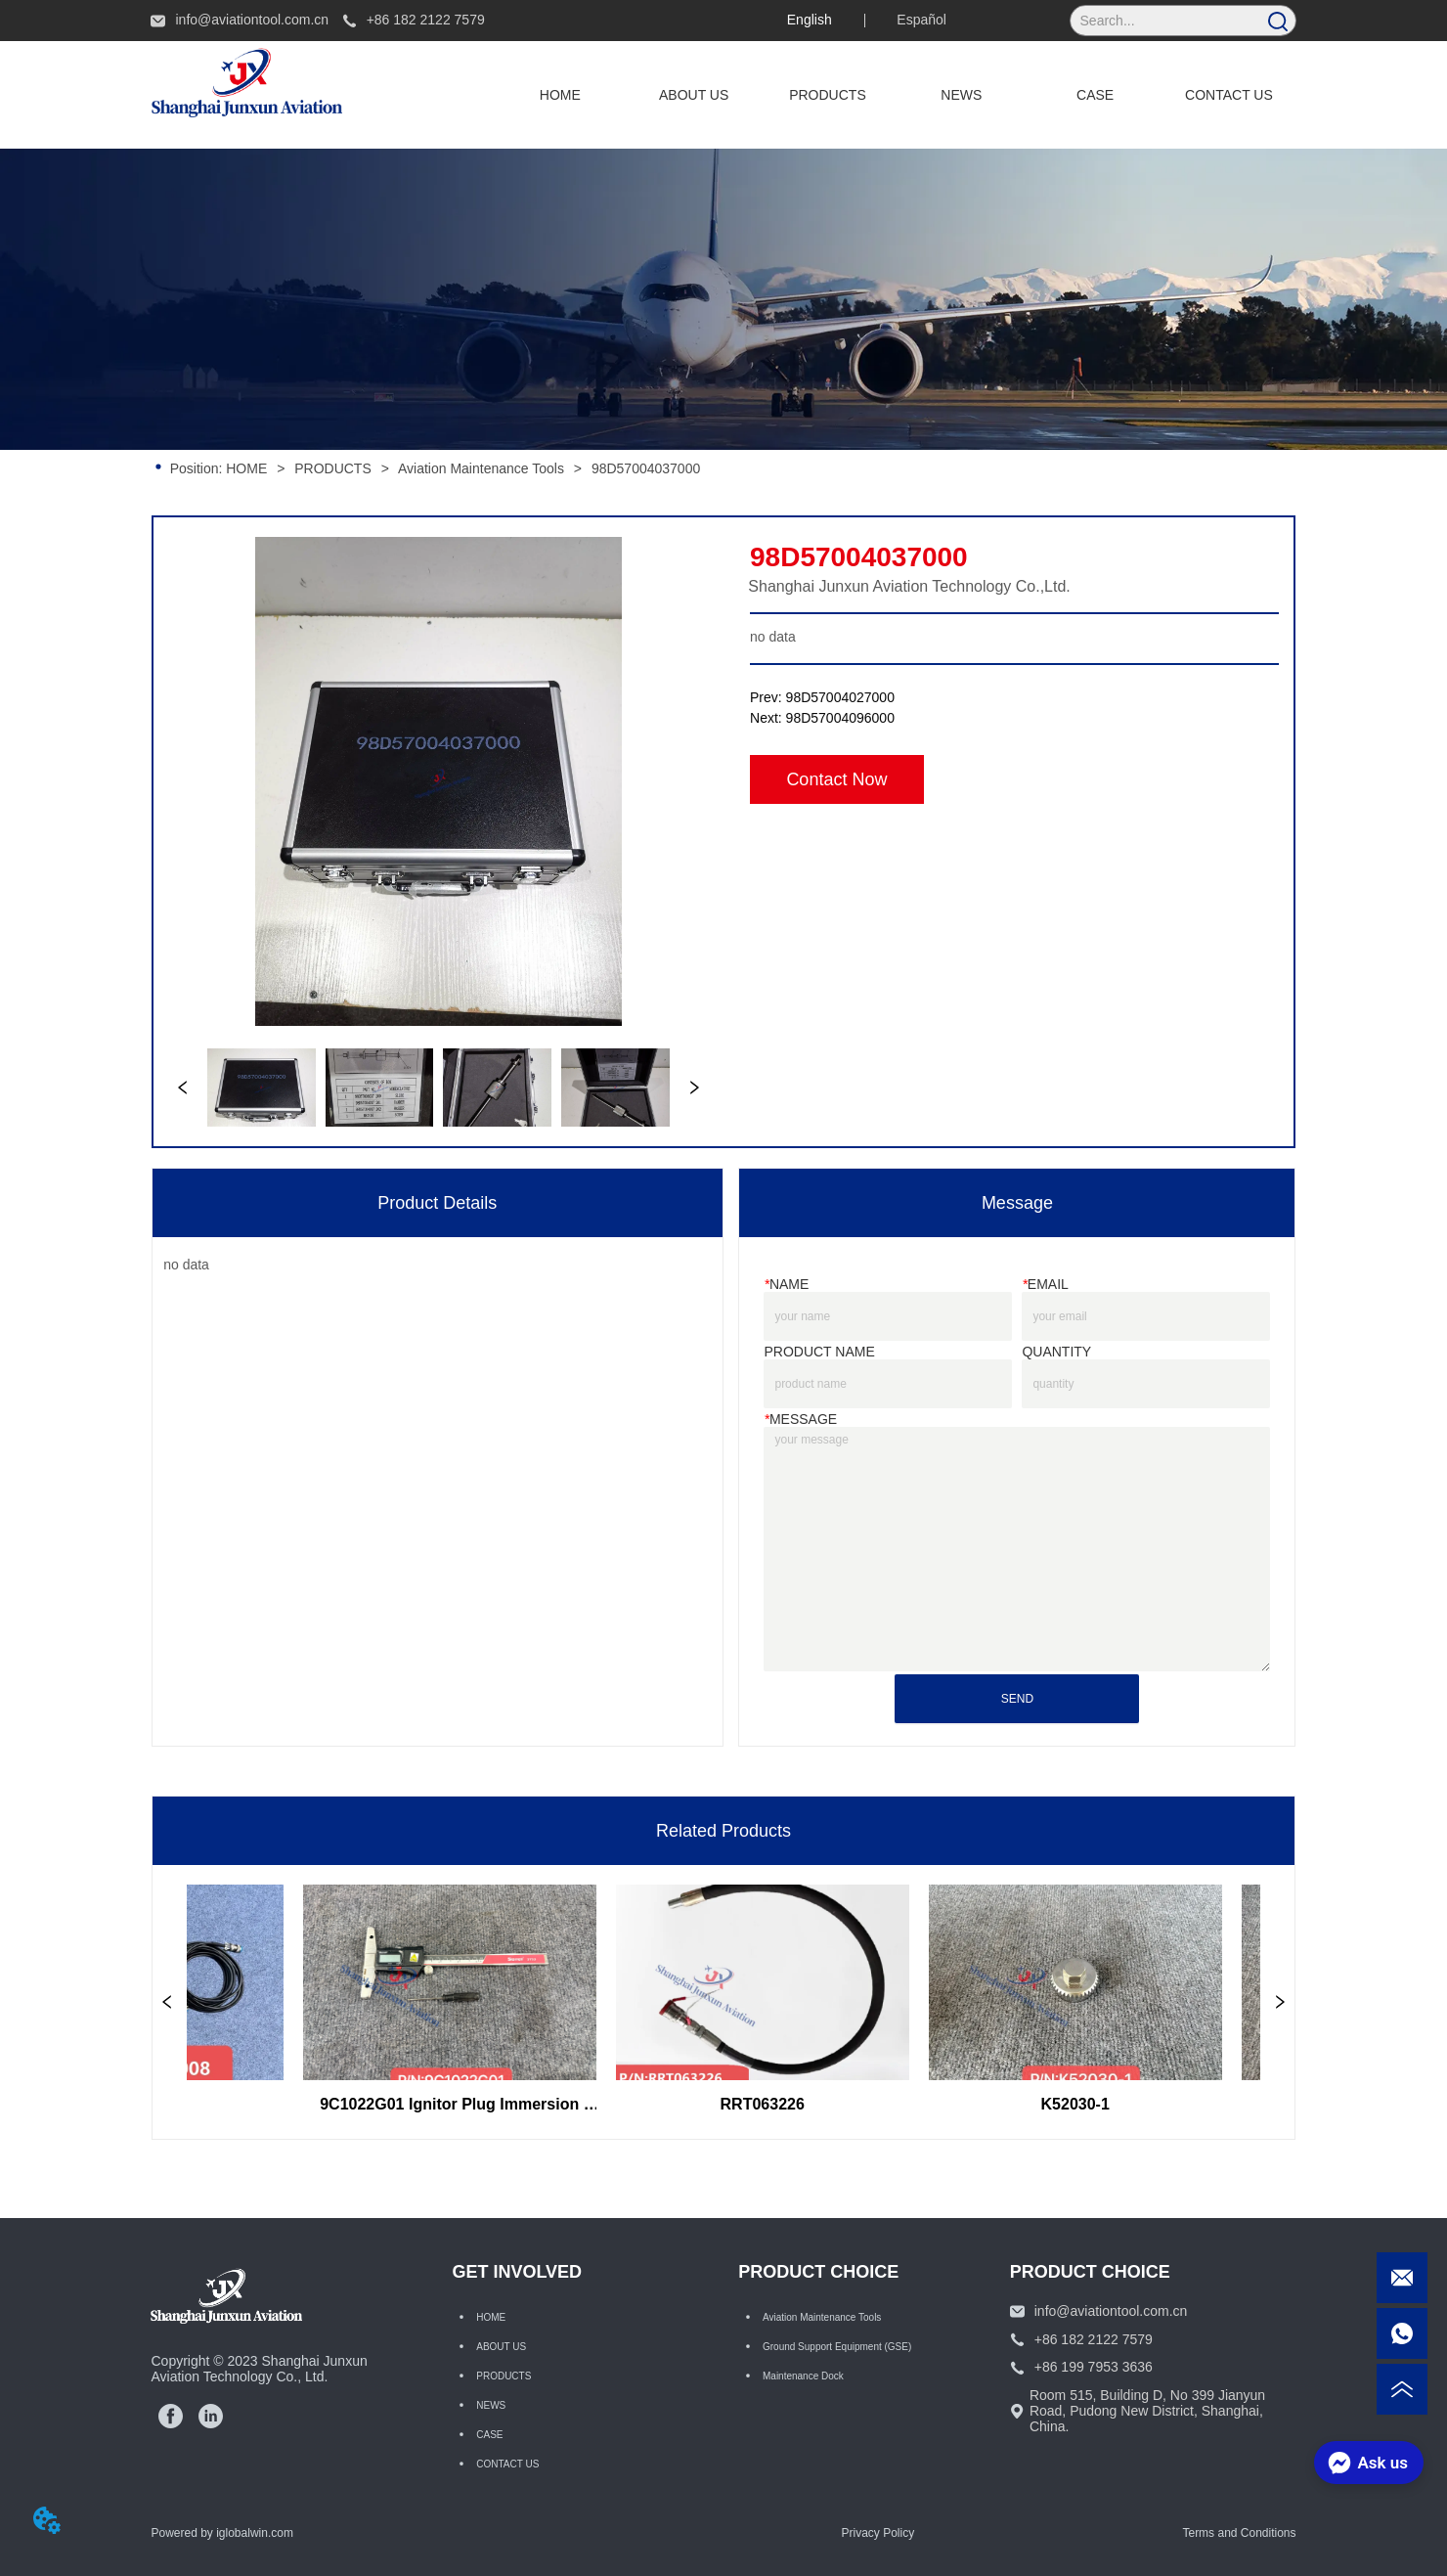  What do you see at coordinates (560, 95) in the screenshot?
I see `HOME [menuitem]` at bounding box center [560, 95].